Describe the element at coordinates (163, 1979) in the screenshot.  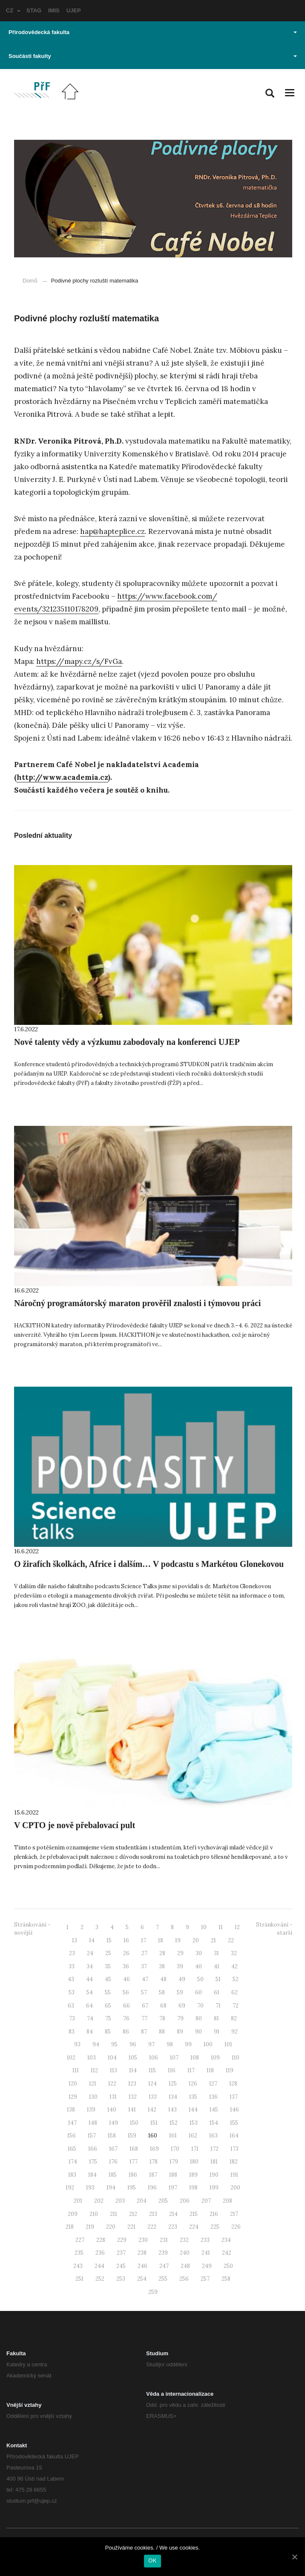
I see `48` at that location.